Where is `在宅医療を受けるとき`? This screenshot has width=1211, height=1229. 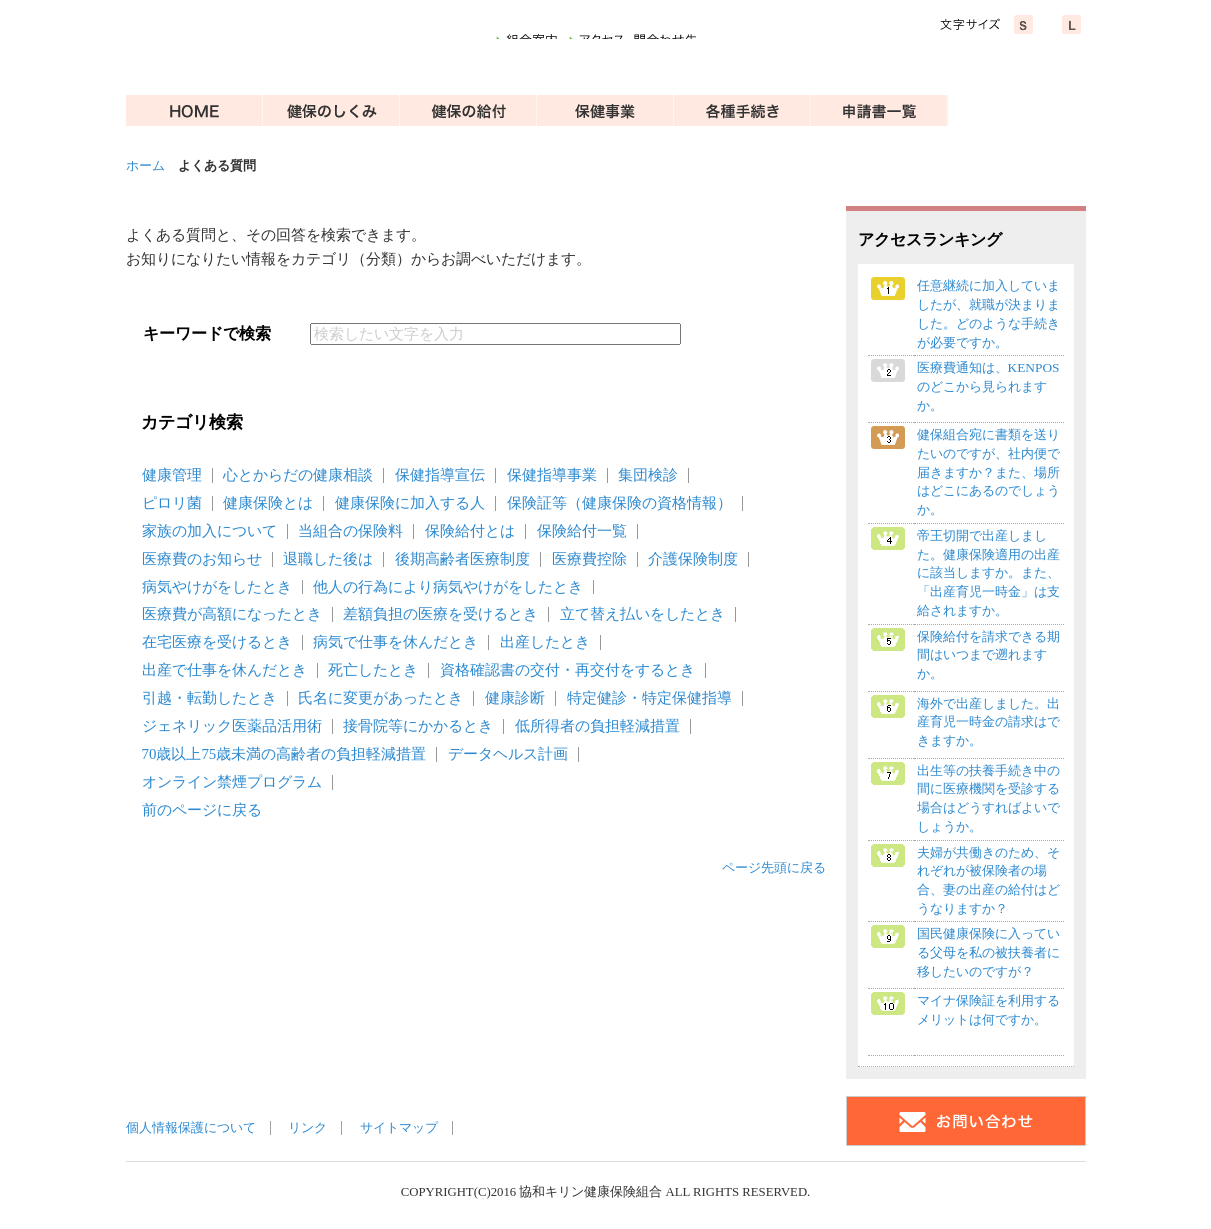 在宅医療を受けるとき is located at coordinates (217, 642).